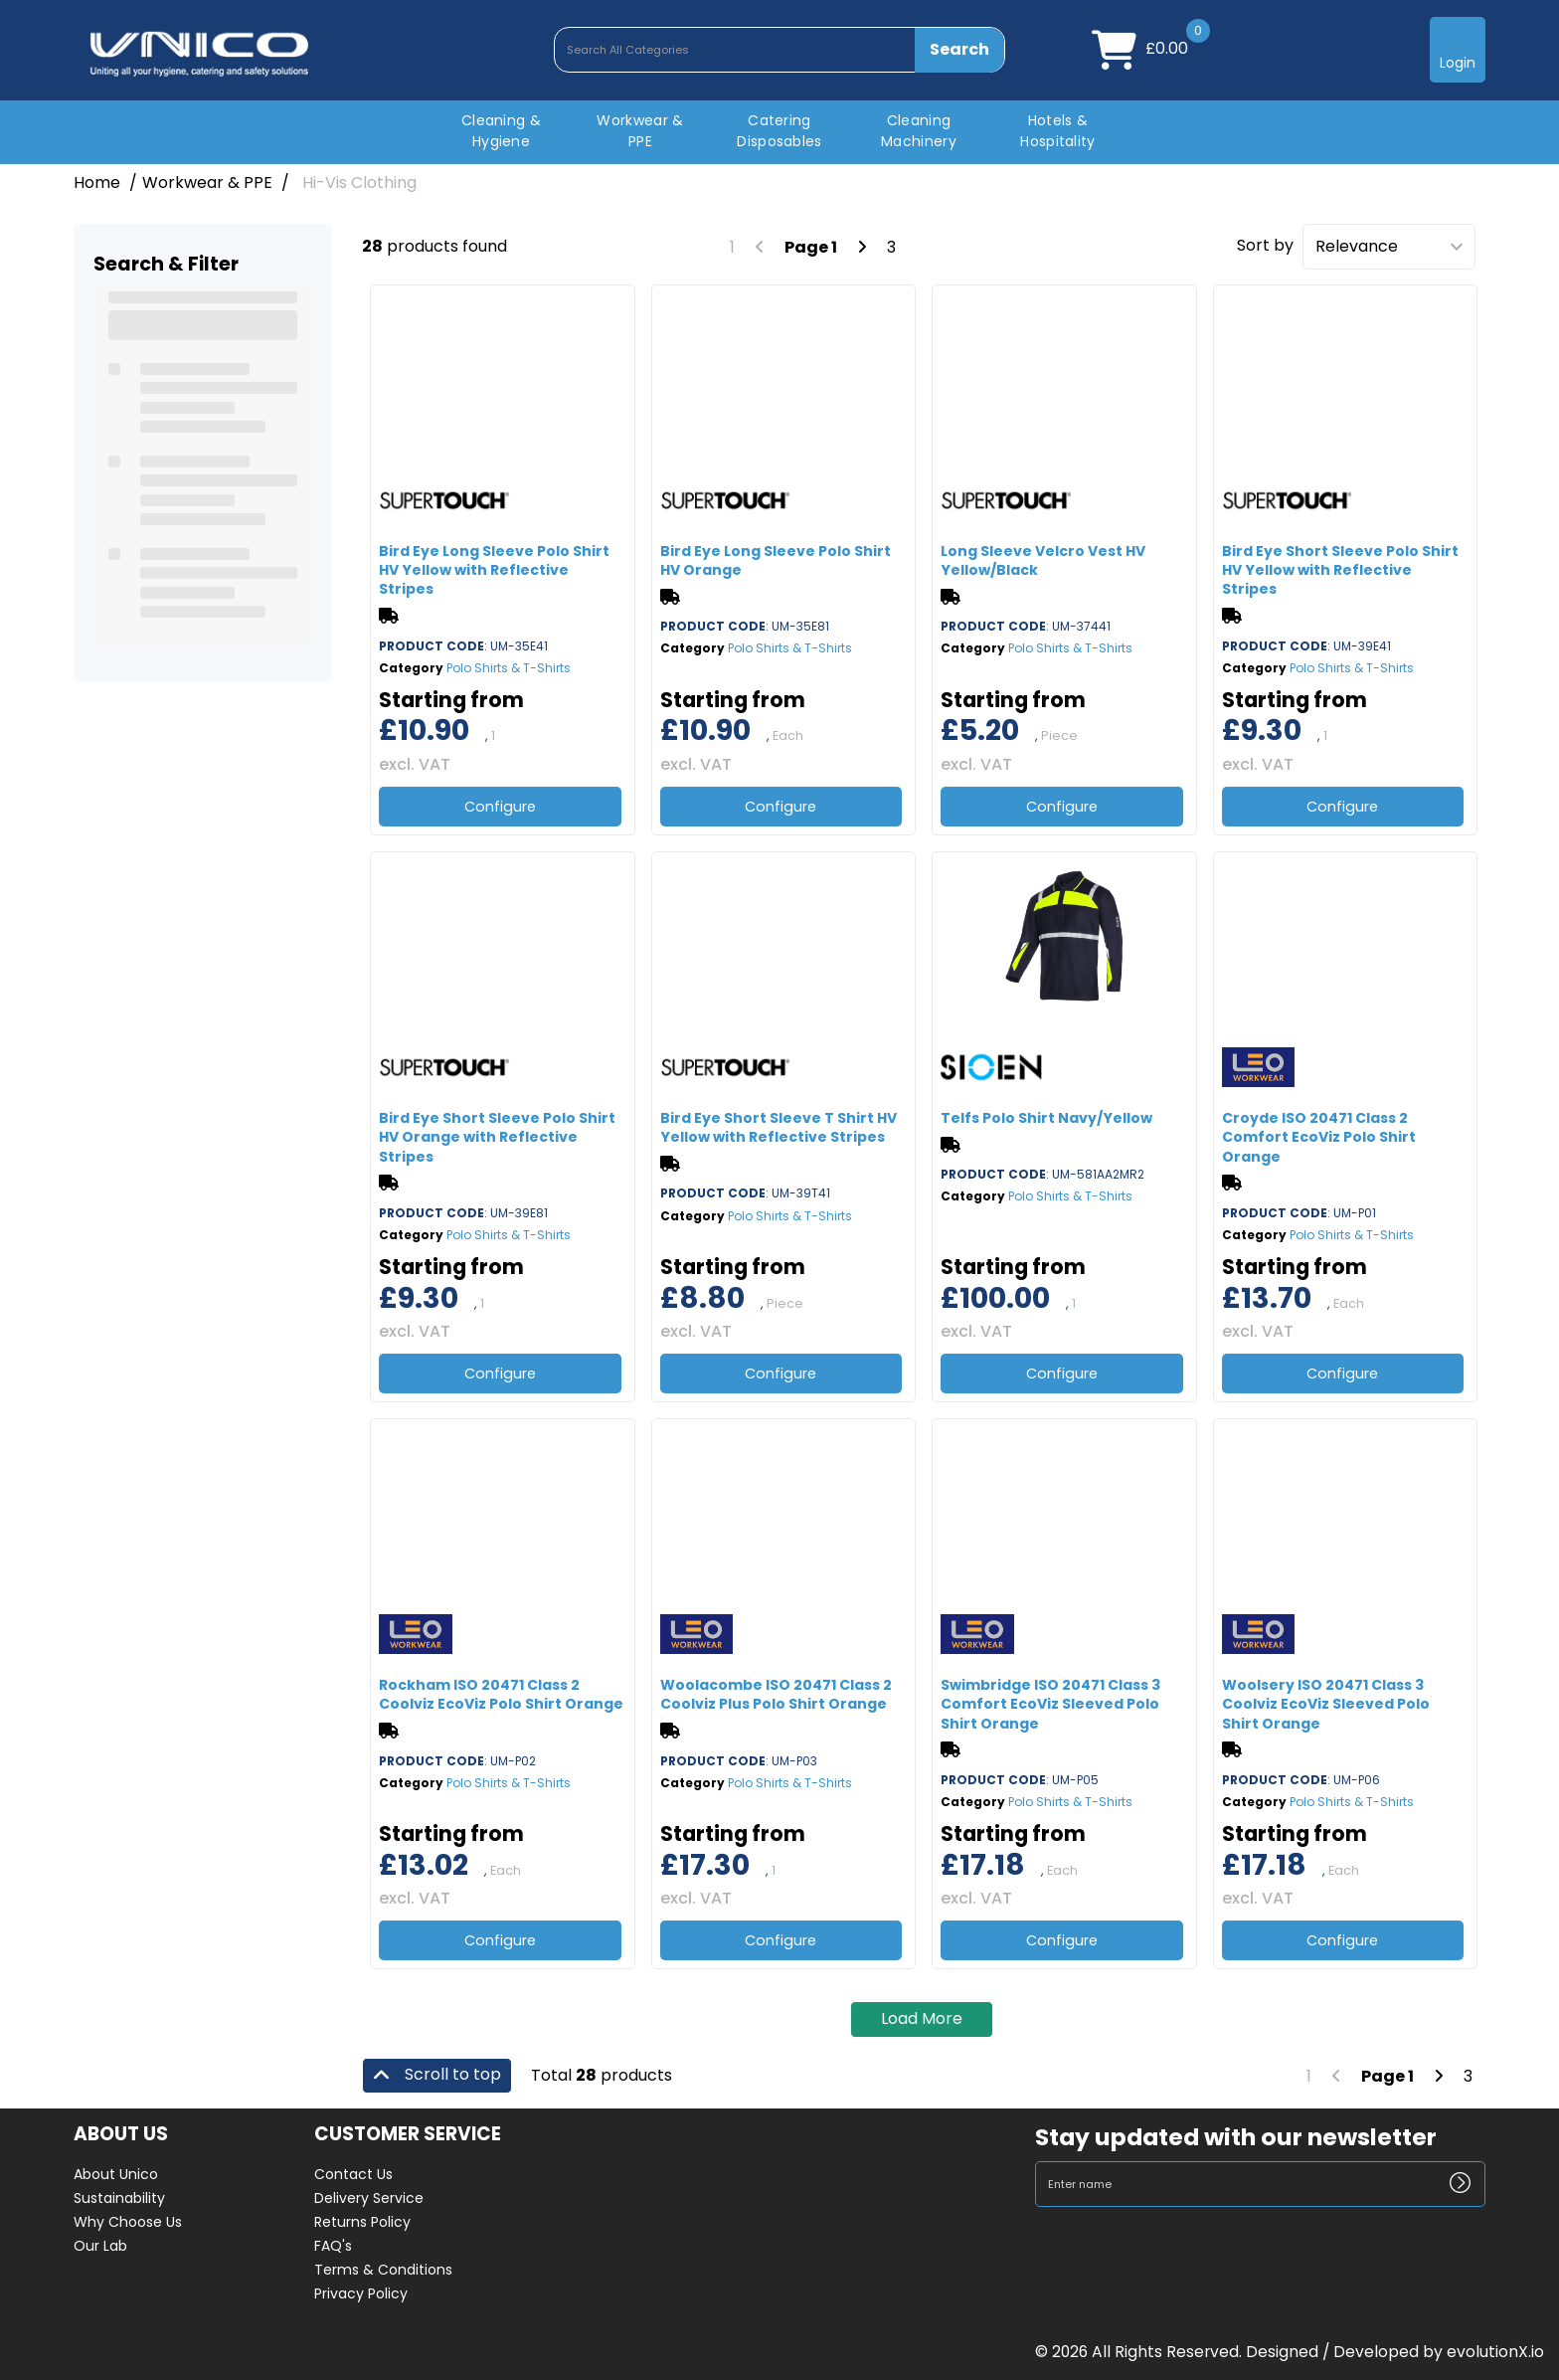 The height and width of the screenshot is (2380, 1559). Describe the element at coordinates (779, 130) in the screenshot. I see `Catering Disposables` at that location.